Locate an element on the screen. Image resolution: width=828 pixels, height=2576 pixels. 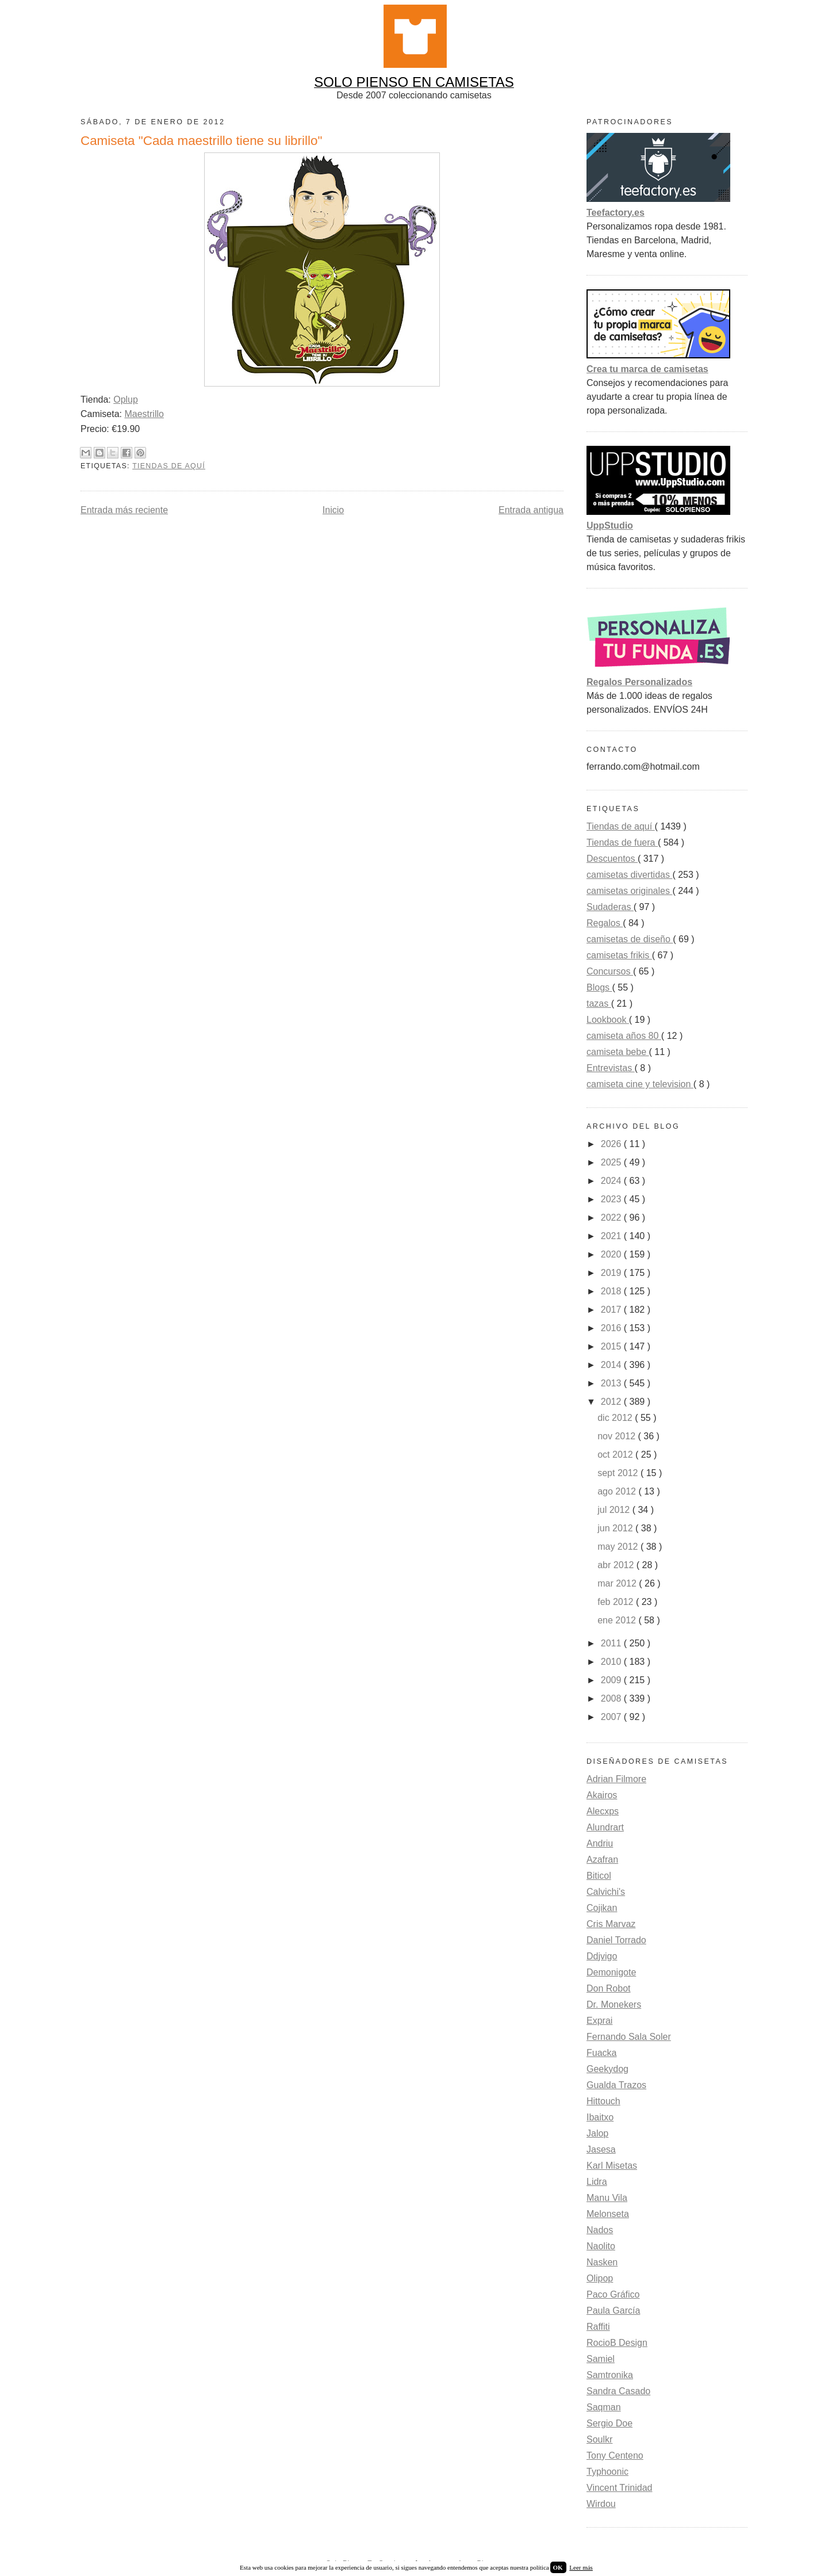
Ibaitxo is located at coordinates (600, 2117).